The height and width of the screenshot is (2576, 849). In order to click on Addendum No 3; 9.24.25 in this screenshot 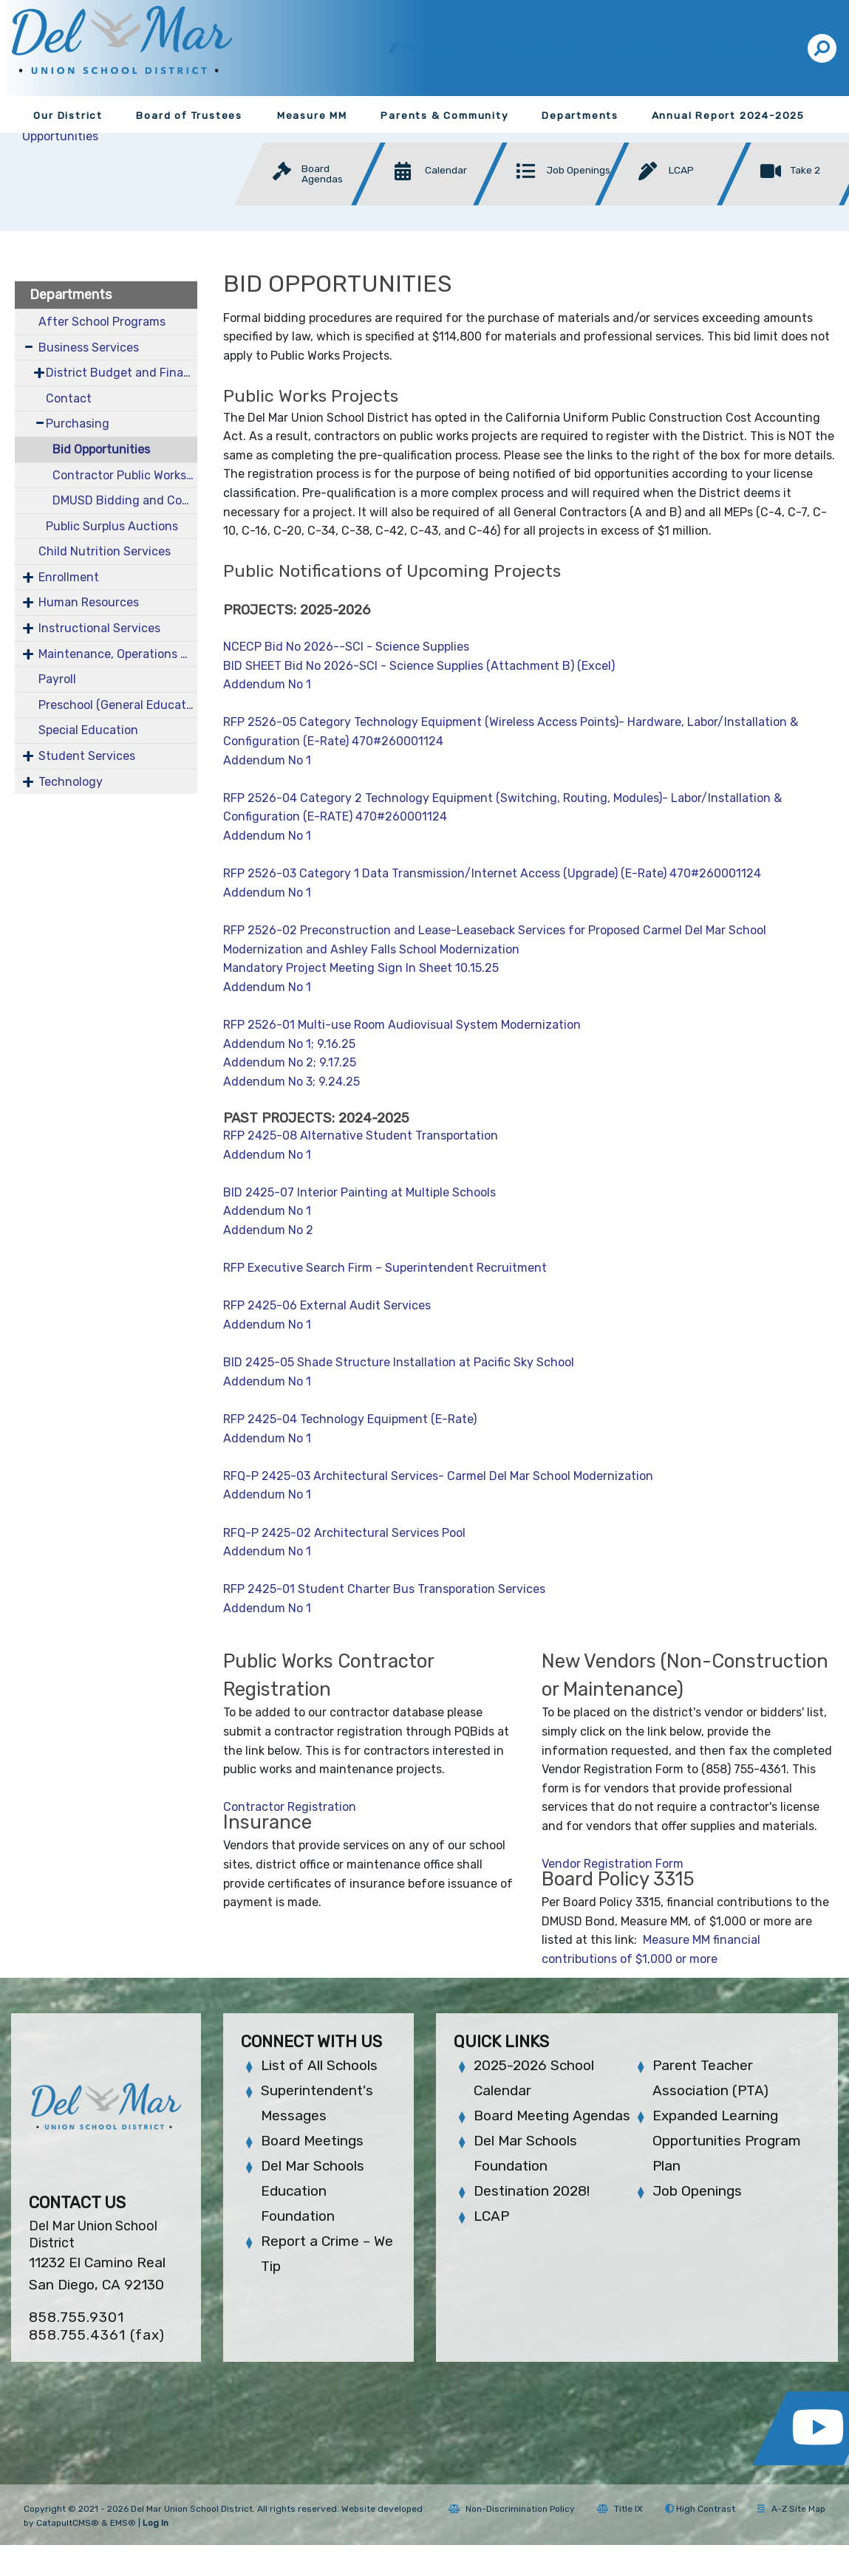, I will do `click(291, 1082)`.